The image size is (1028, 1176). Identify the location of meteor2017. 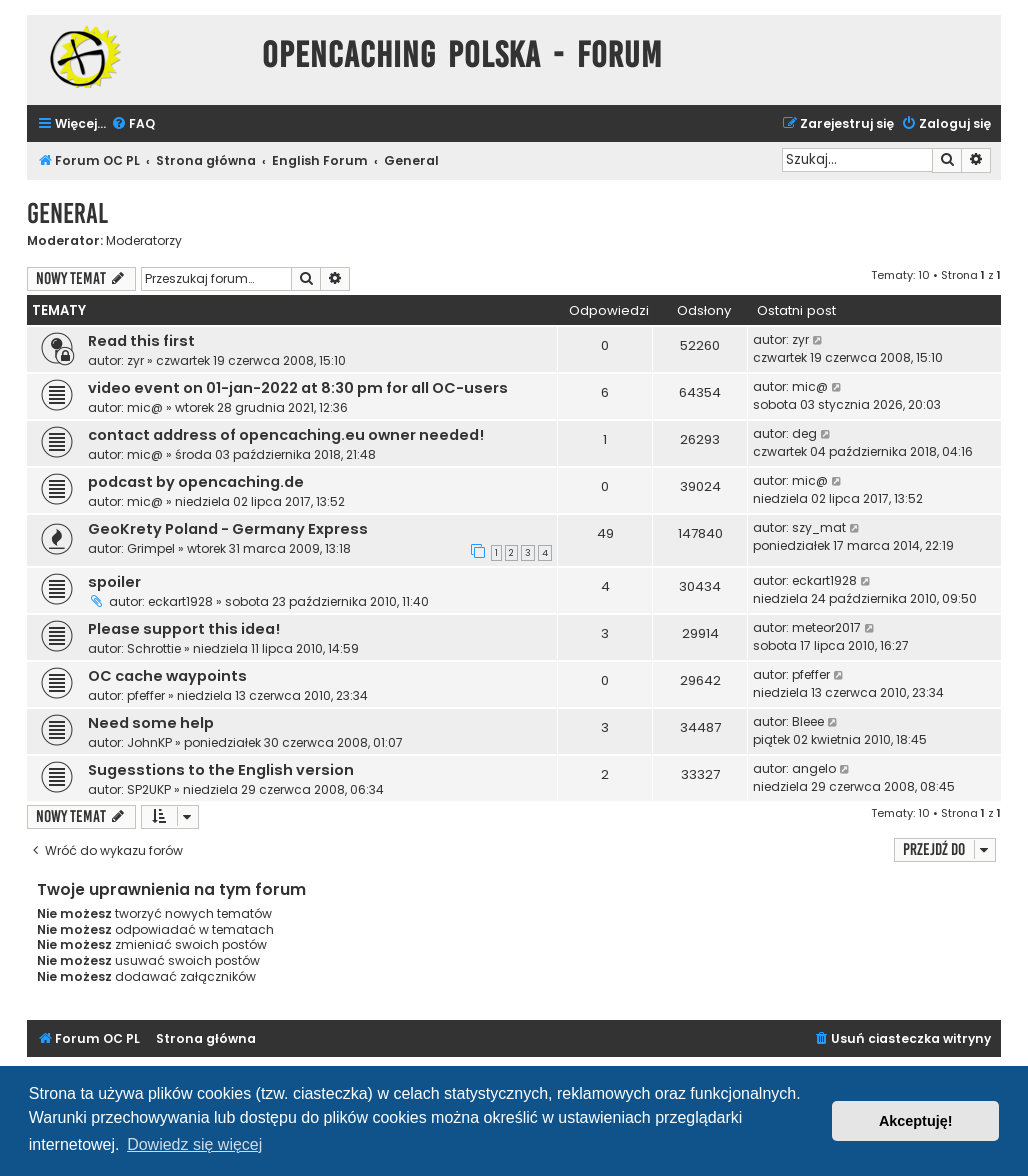
(826, 627).